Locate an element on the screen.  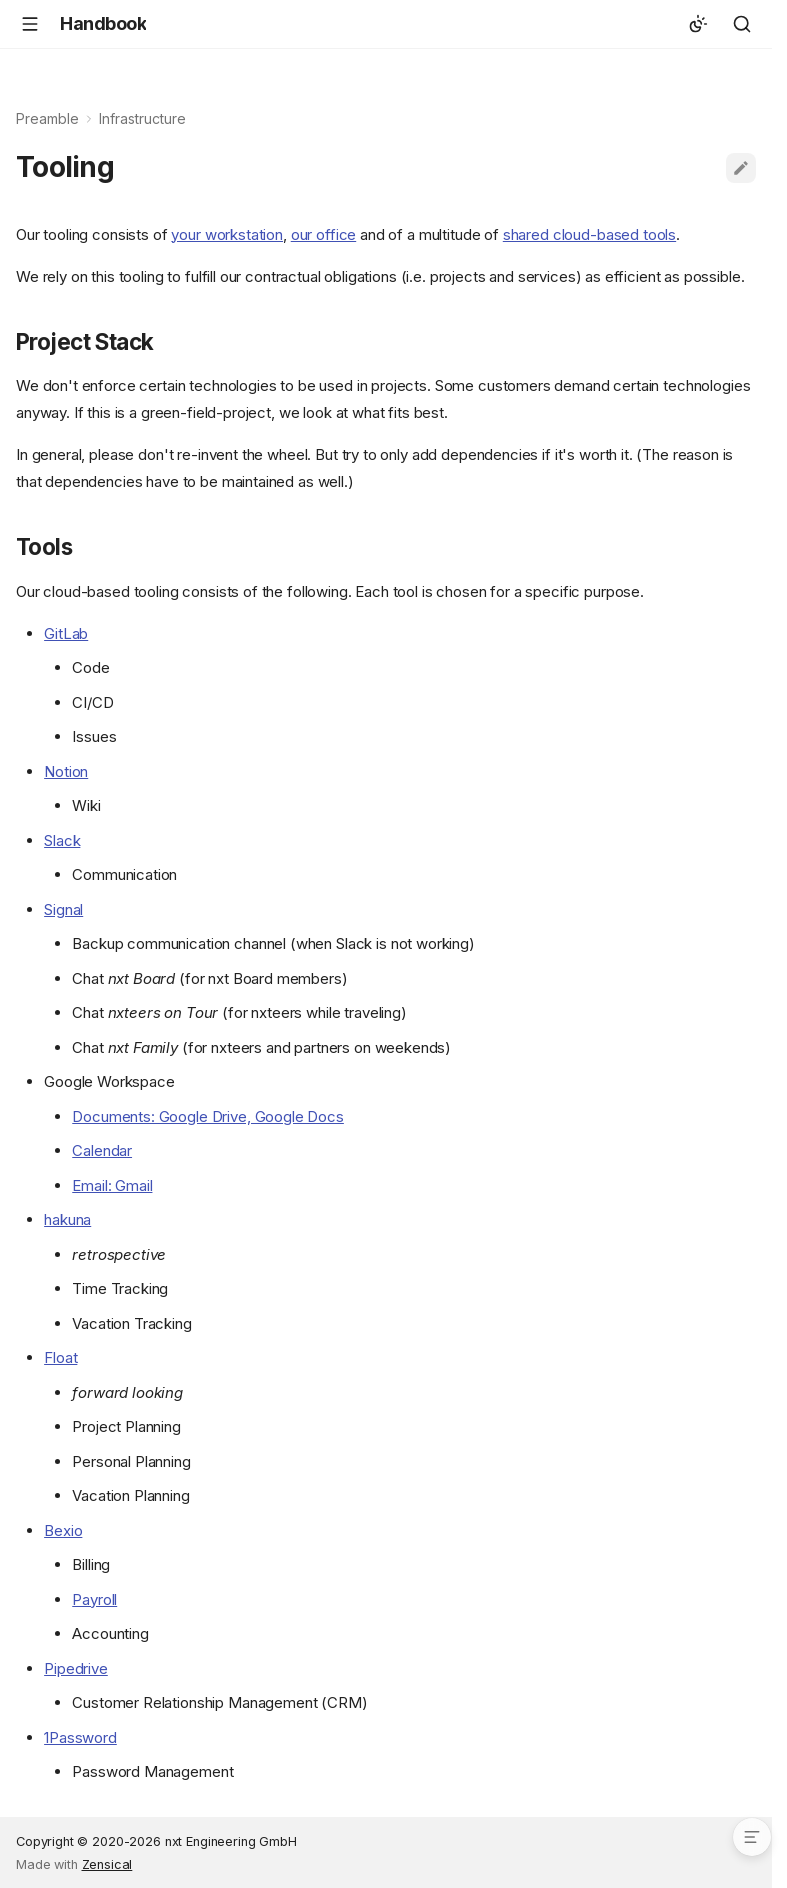
Zensical is located at coordinates (107, 1864).